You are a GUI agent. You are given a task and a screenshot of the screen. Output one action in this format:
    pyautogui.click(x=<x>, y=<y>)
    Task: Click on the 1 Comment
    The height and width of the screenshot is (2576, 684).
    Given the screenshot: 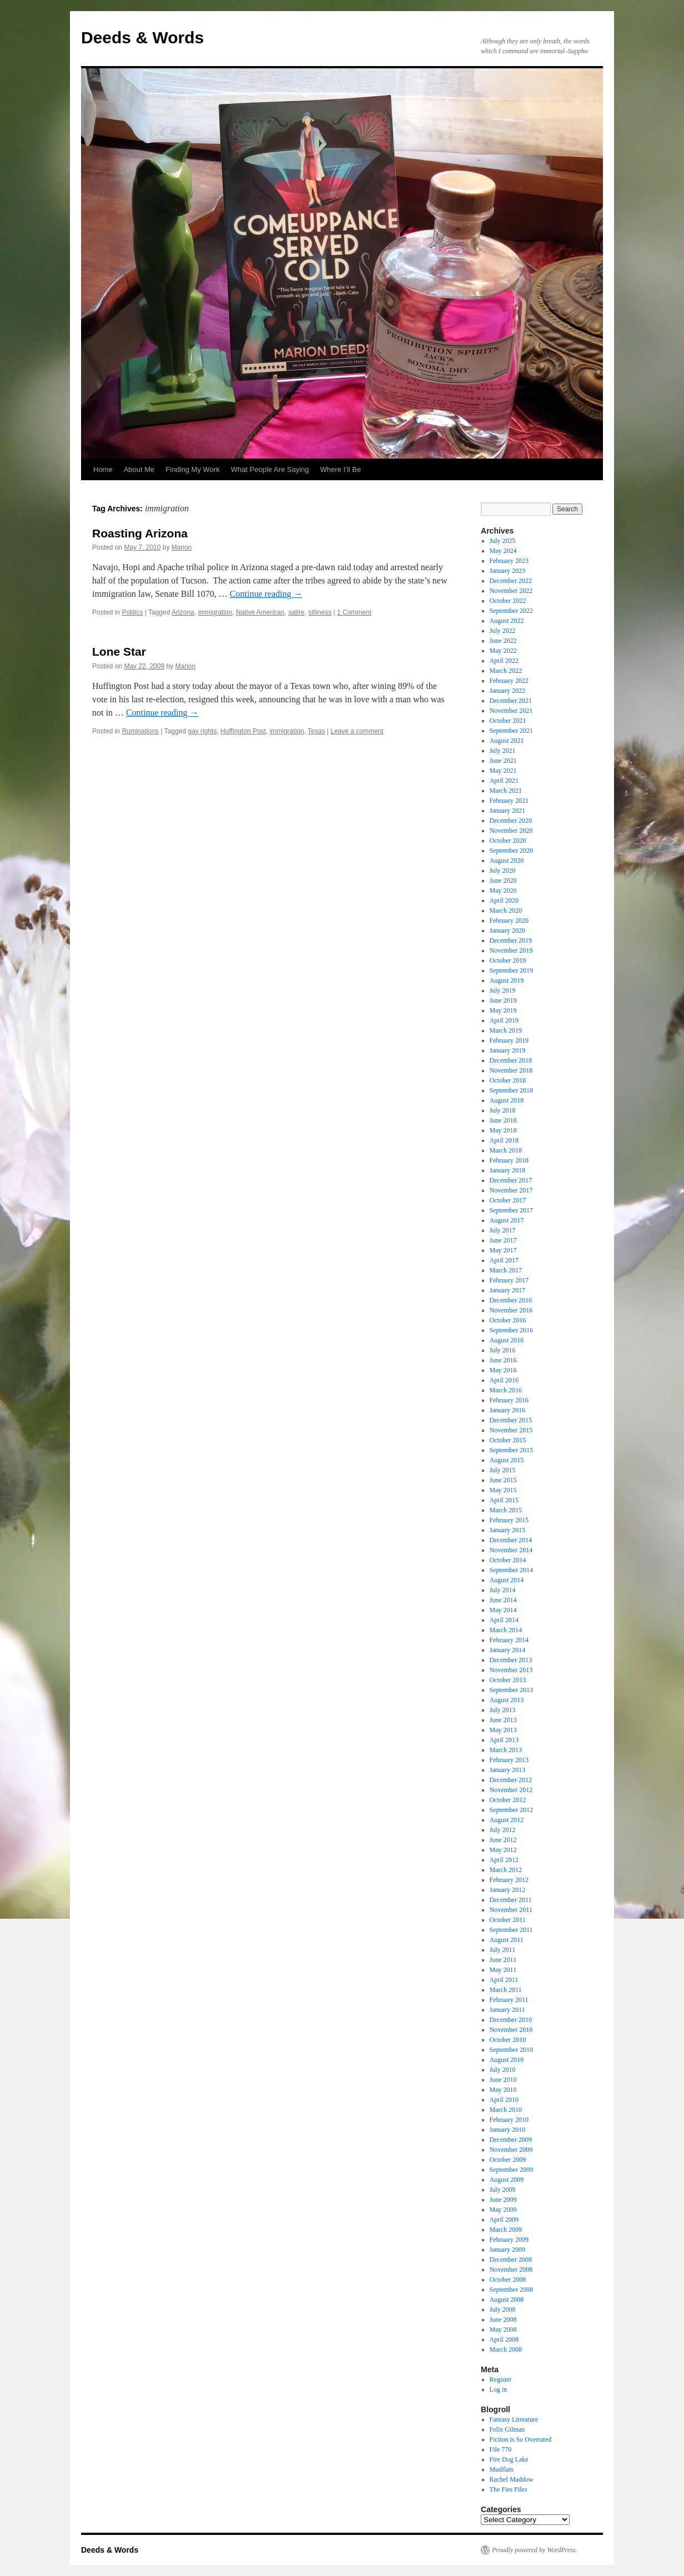 What is the action you would take?
    pyautogui.click(x=354, y=612)
    